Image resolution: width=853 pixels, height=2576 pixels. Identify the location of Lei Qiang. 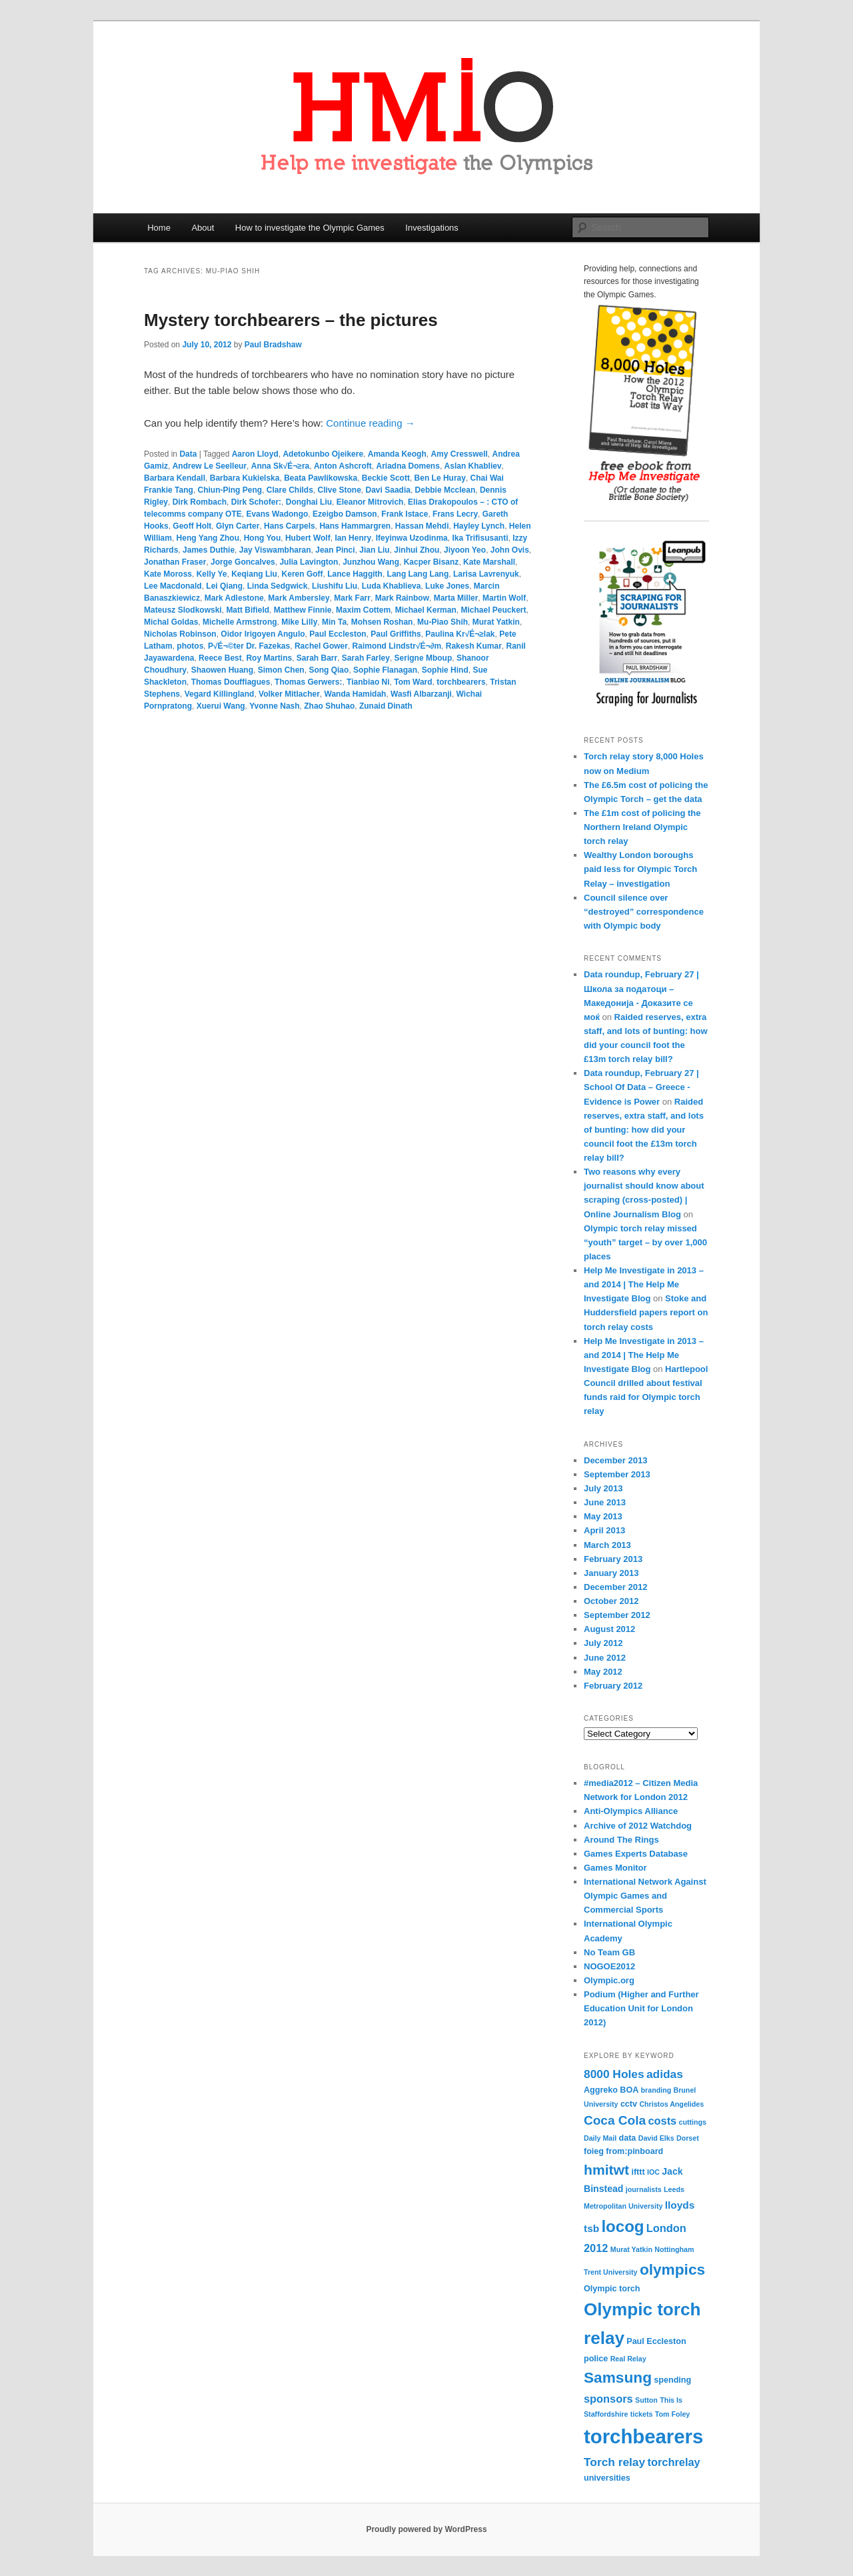
(224, 586).